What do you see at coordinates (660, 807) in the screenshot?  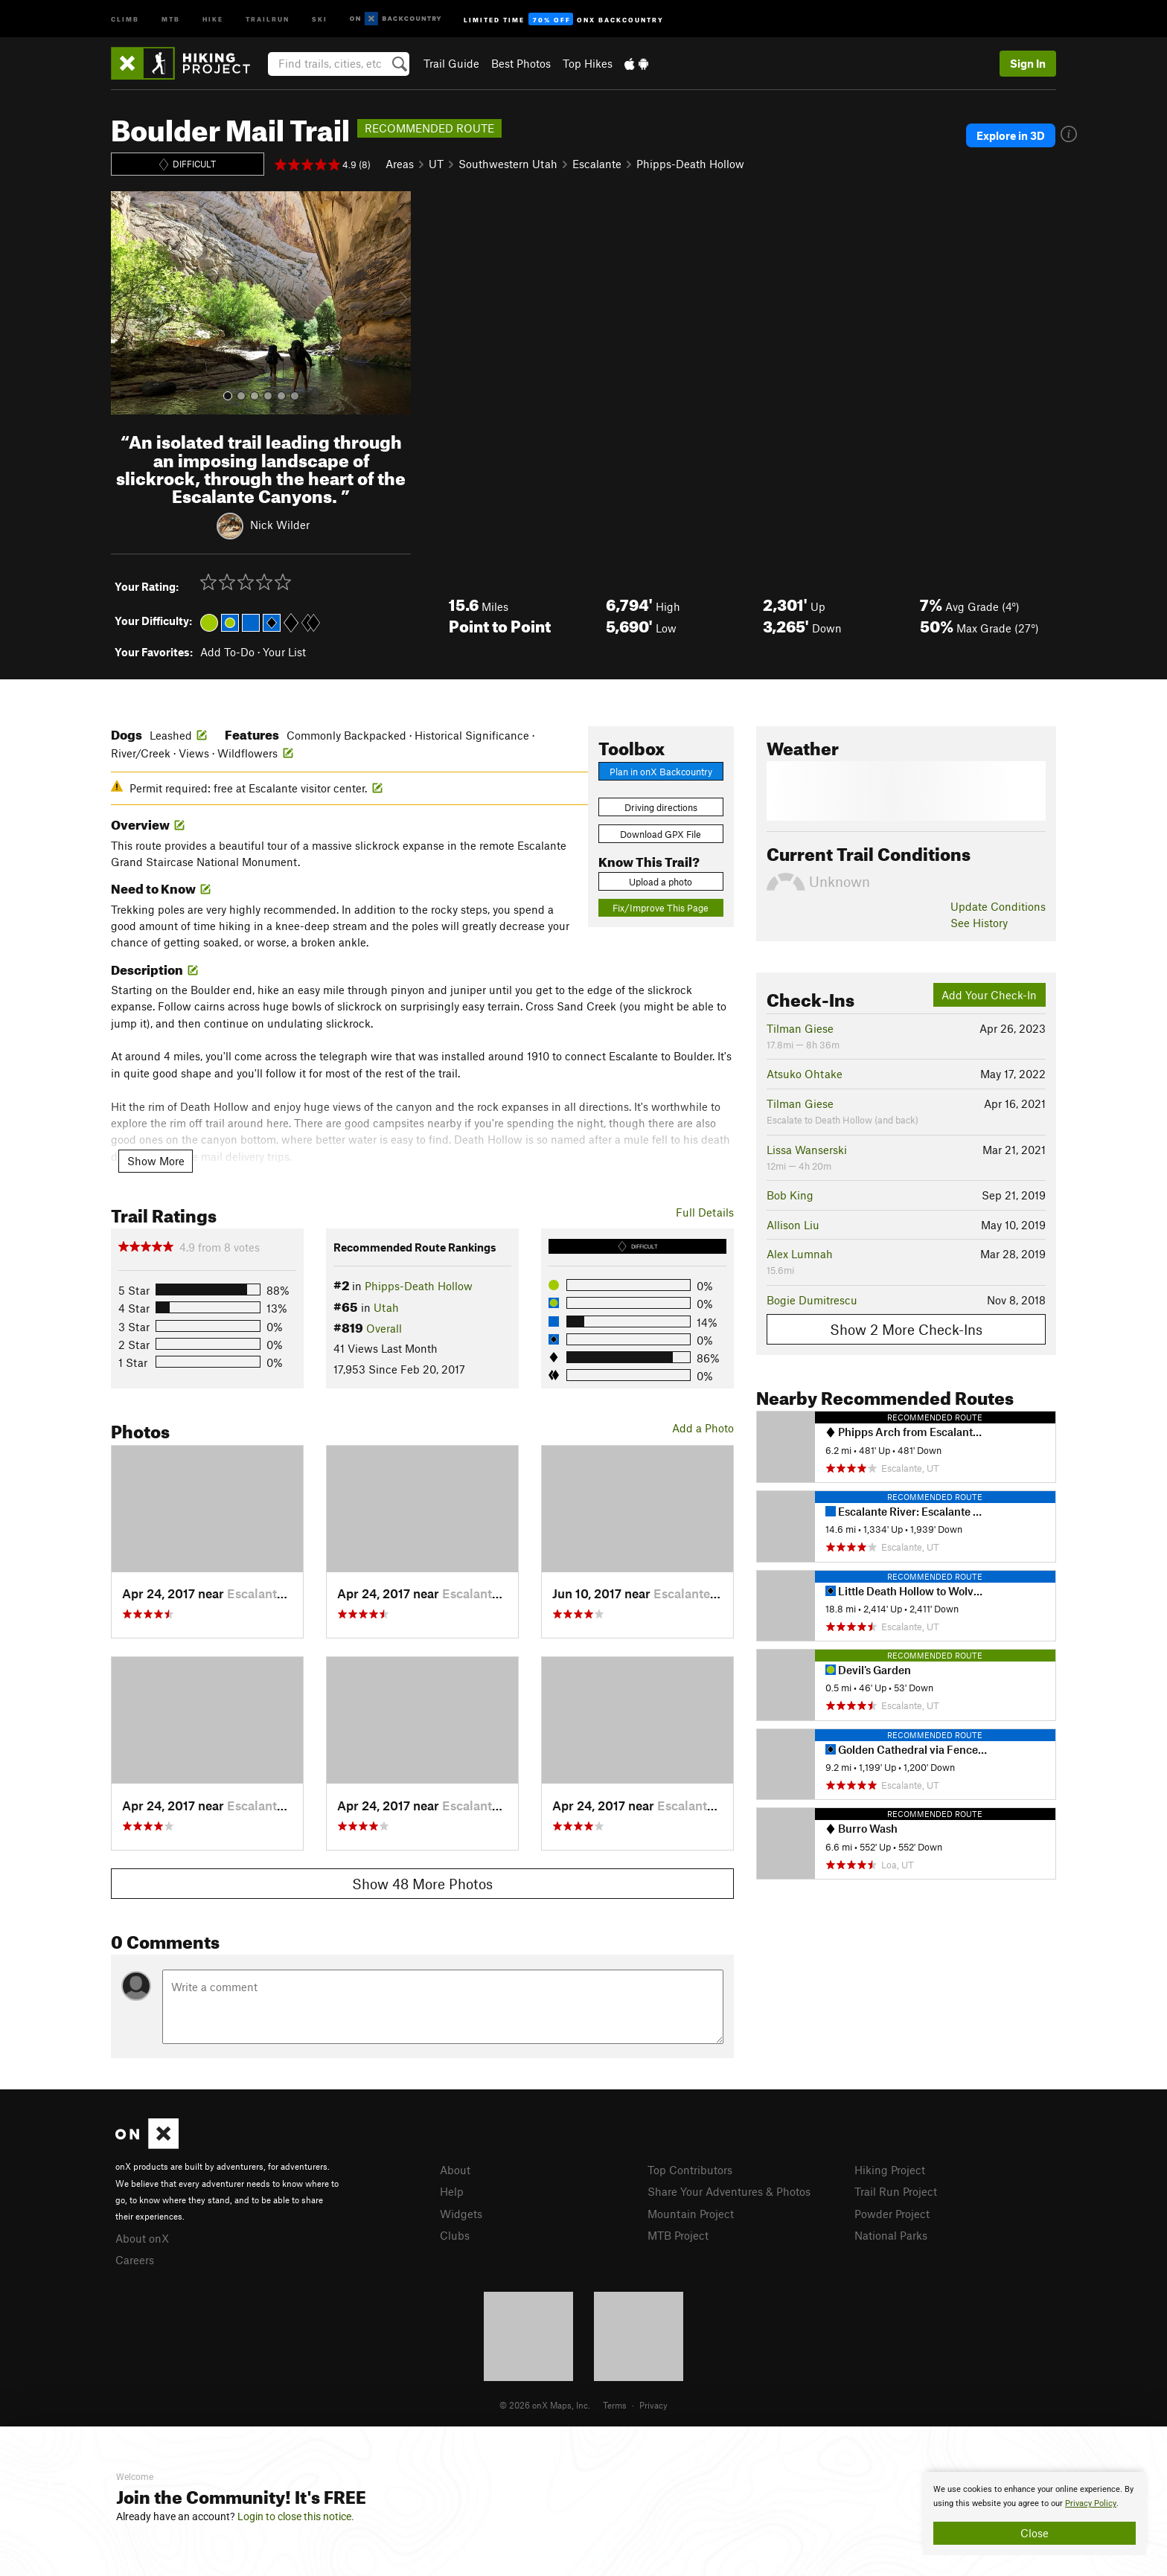 I see `Driving directions` at bounding box center [660, 807].